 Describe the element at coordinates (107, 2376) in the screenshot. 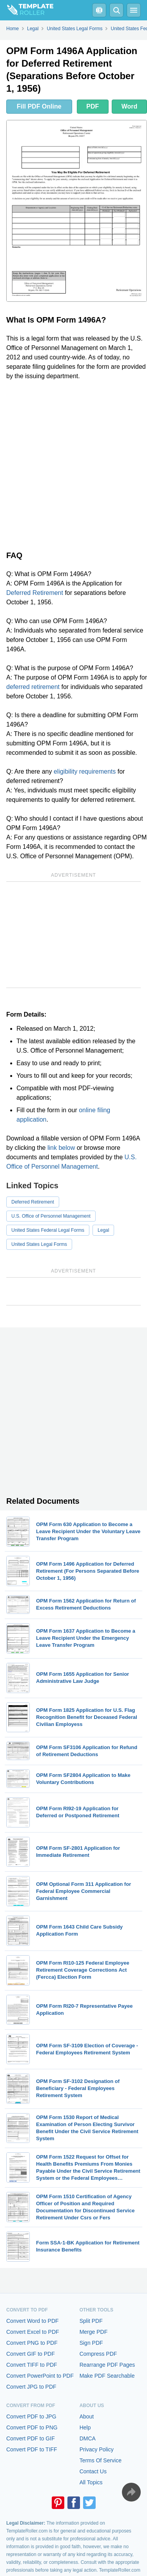

I see `Make PDF Searchable` at that location.